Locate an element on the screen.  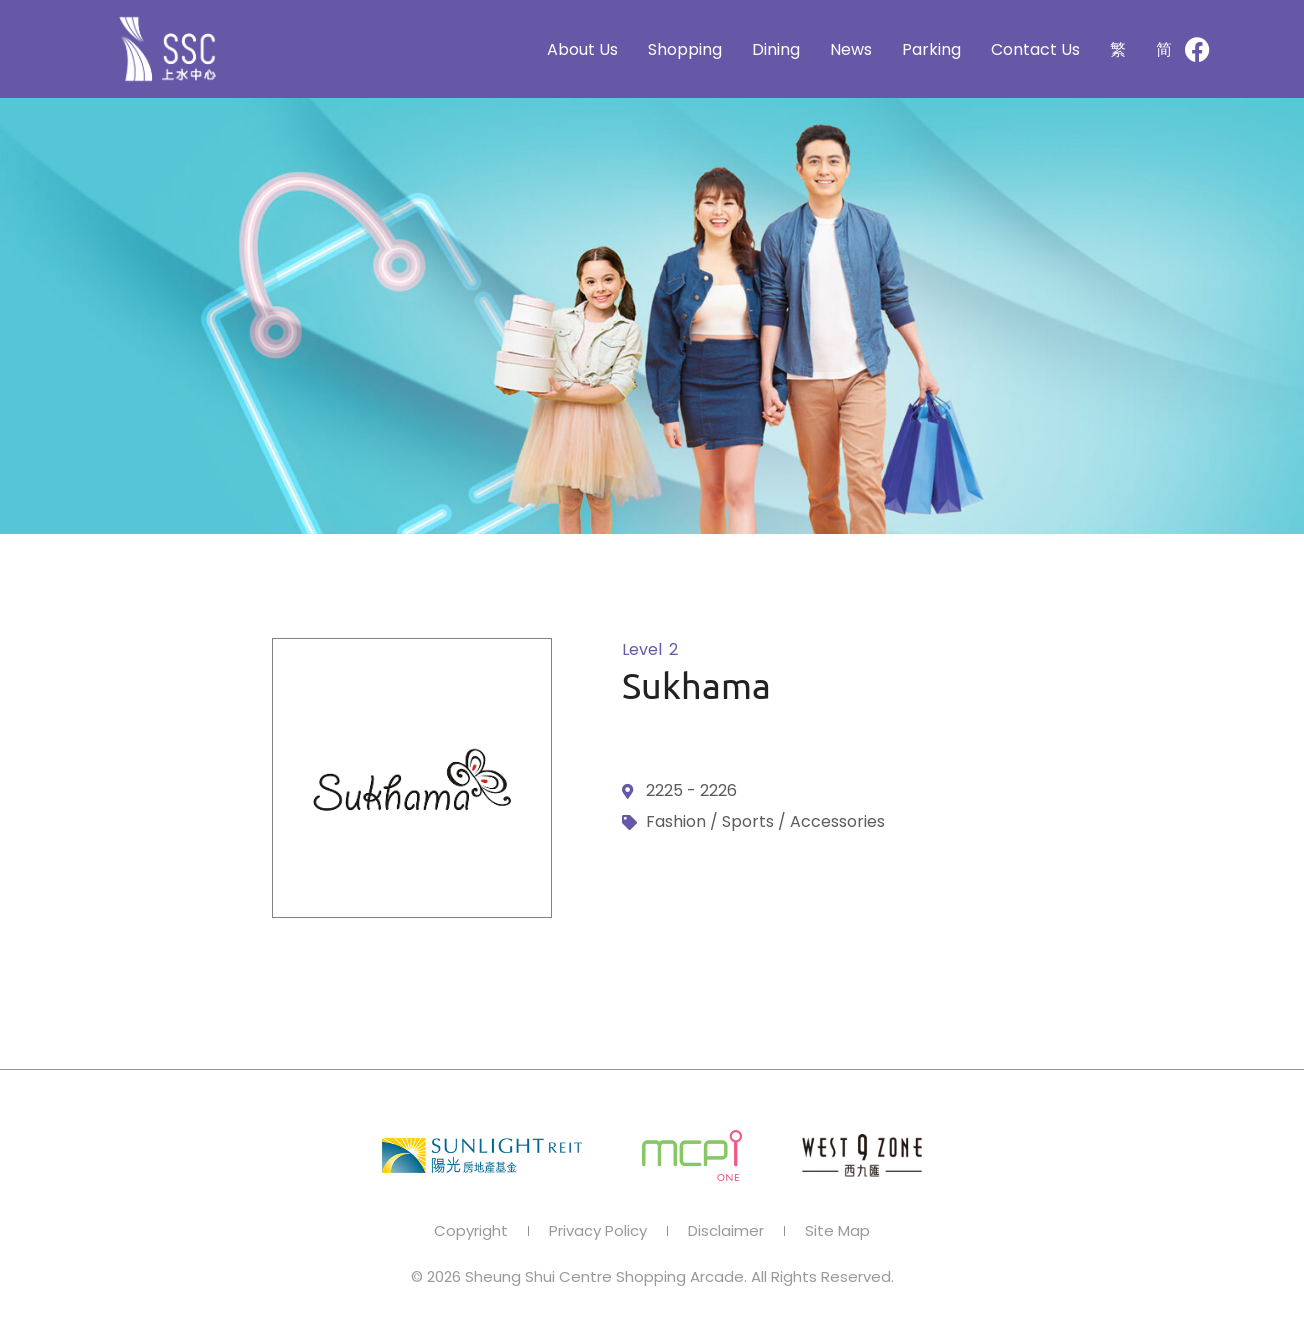
[Switch to 繁] is located at coordinates (1118, 49).